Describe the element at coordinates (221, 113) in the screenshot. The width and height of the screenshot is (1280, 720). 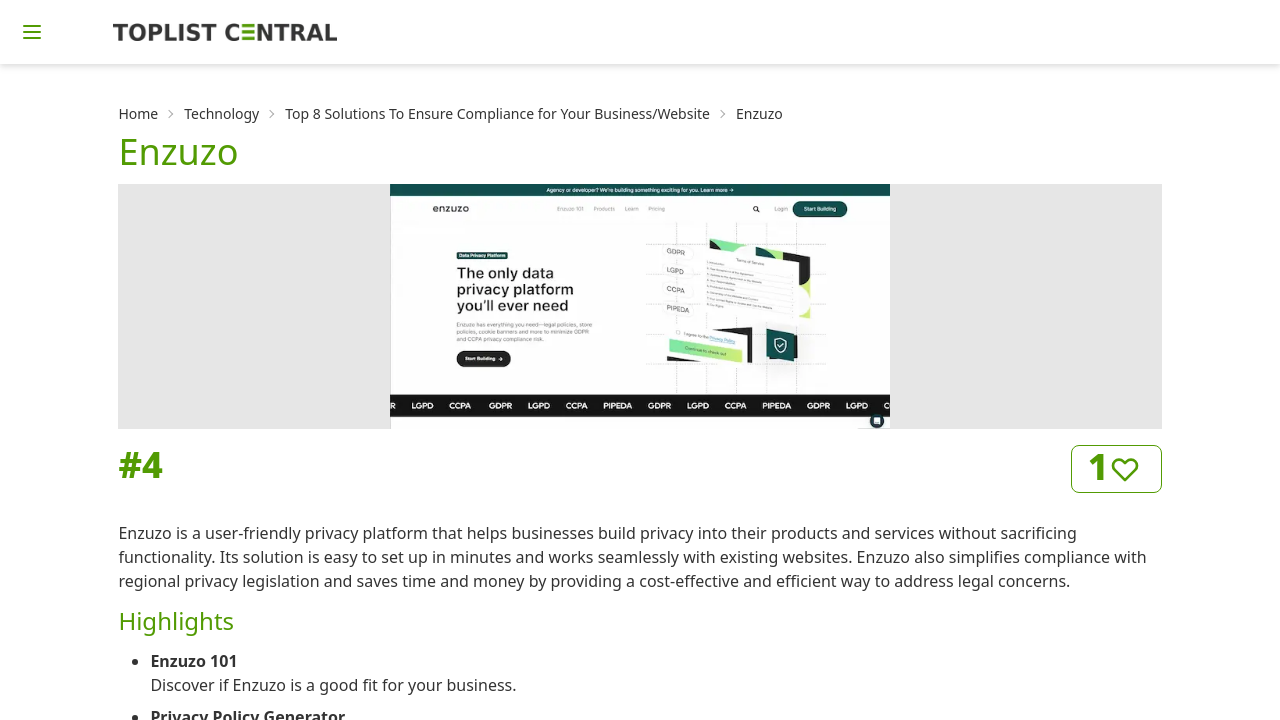
I see `Technology` at that location.